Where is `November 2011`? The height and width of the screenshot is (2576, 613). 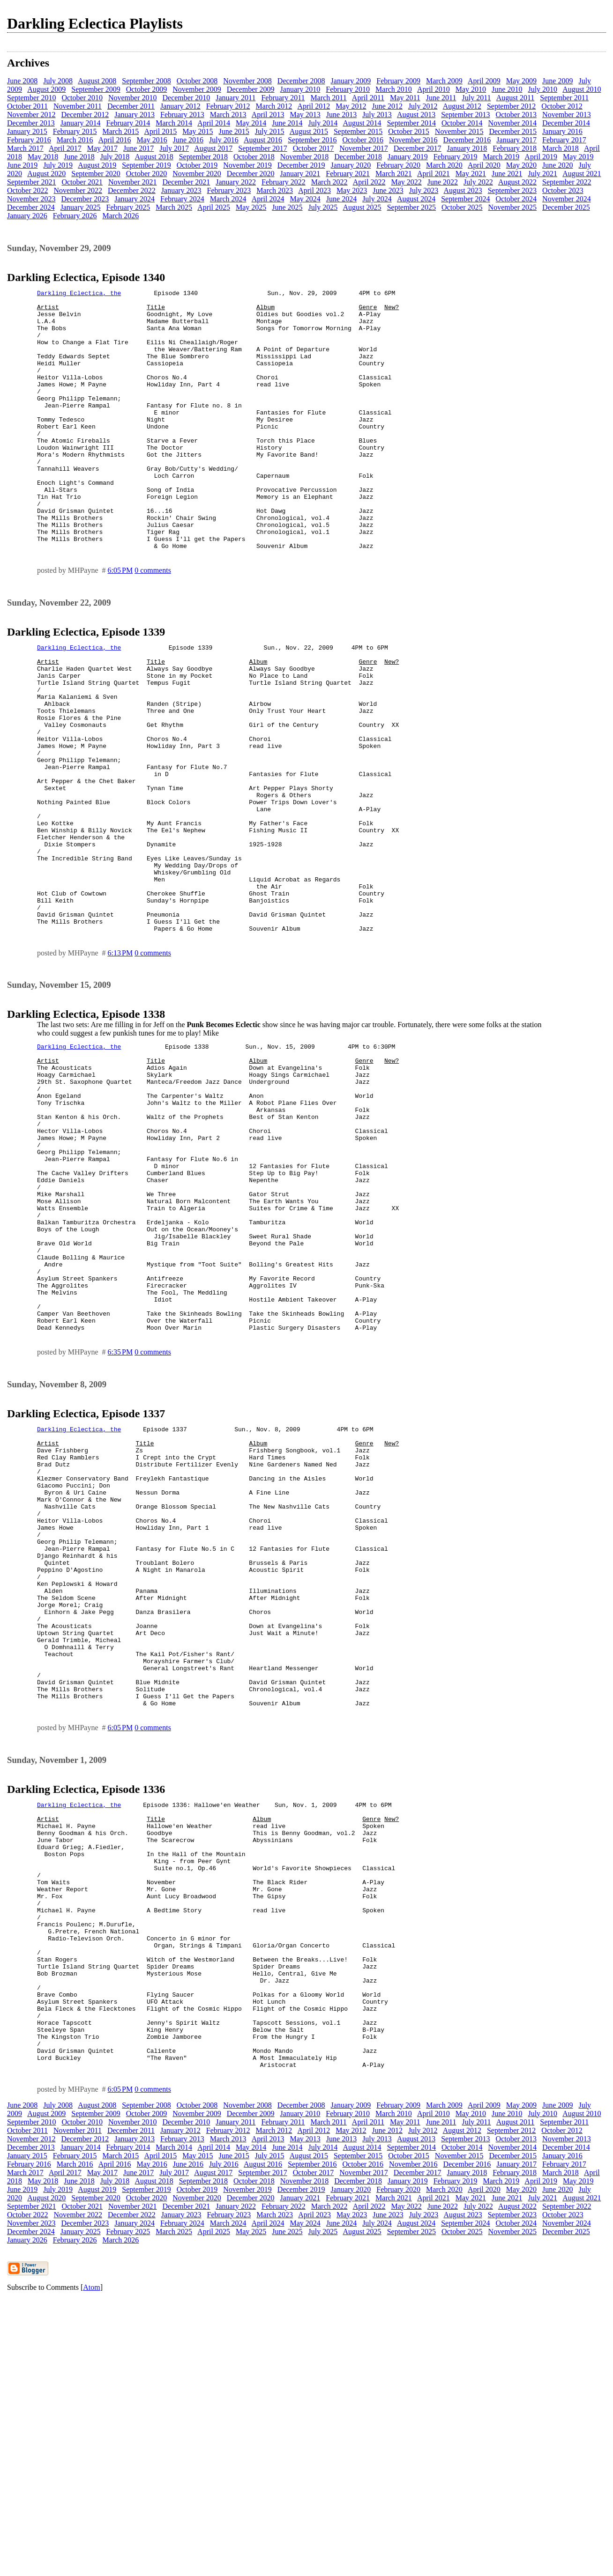
November 2011 is located at coordinates (77, 106).